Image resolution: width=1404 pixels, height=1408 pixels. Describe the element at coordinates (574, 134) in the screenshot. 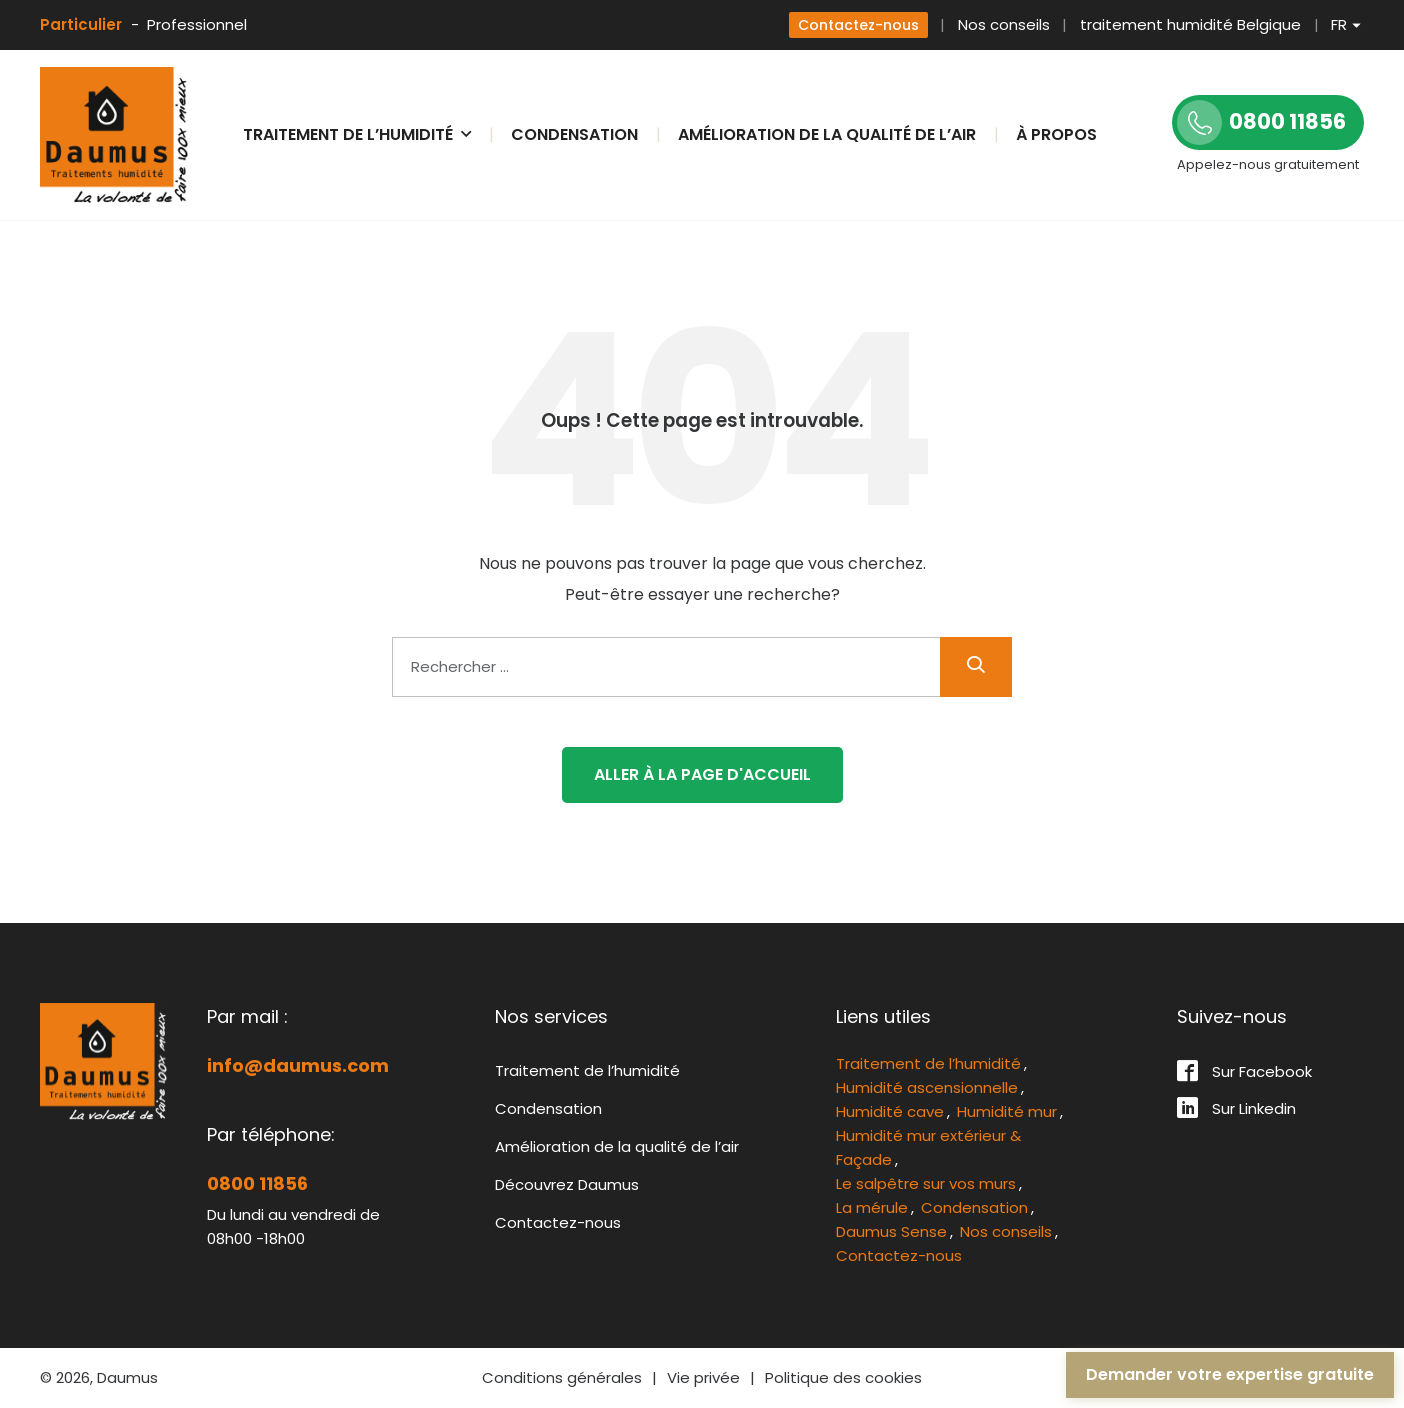

I see `Condensation` at that location.